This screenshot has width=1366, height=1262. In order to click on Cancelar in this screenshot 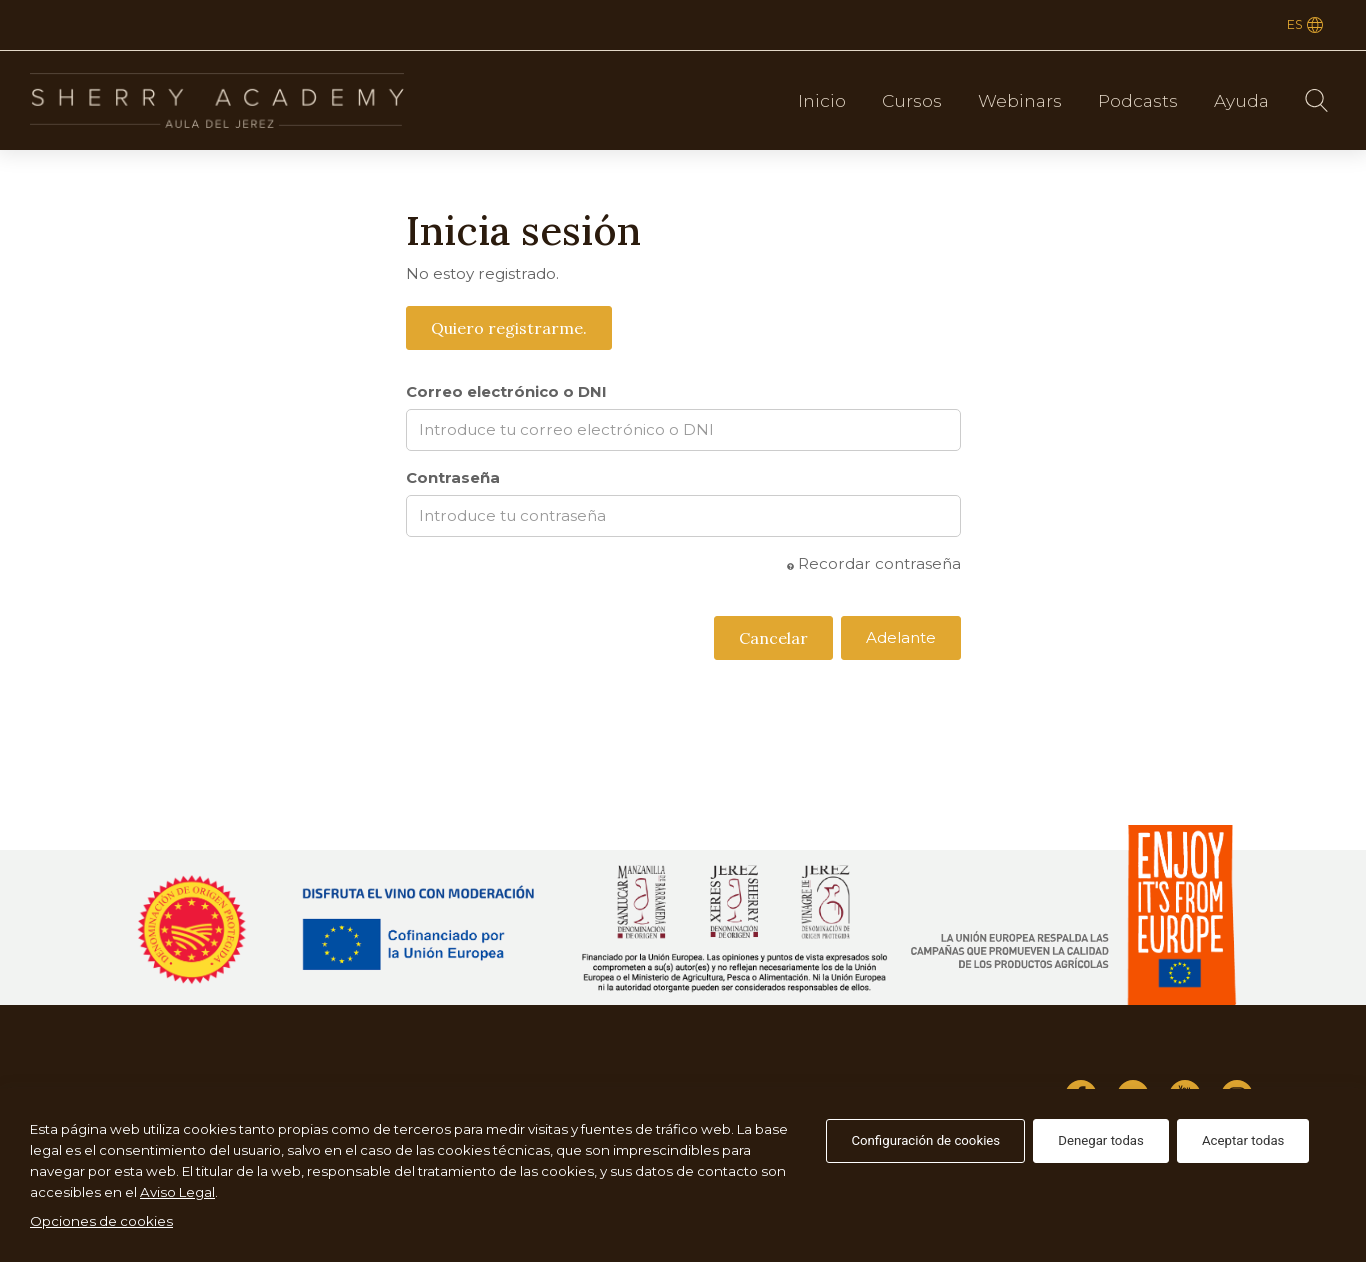, I will do `click(773, 638)`.